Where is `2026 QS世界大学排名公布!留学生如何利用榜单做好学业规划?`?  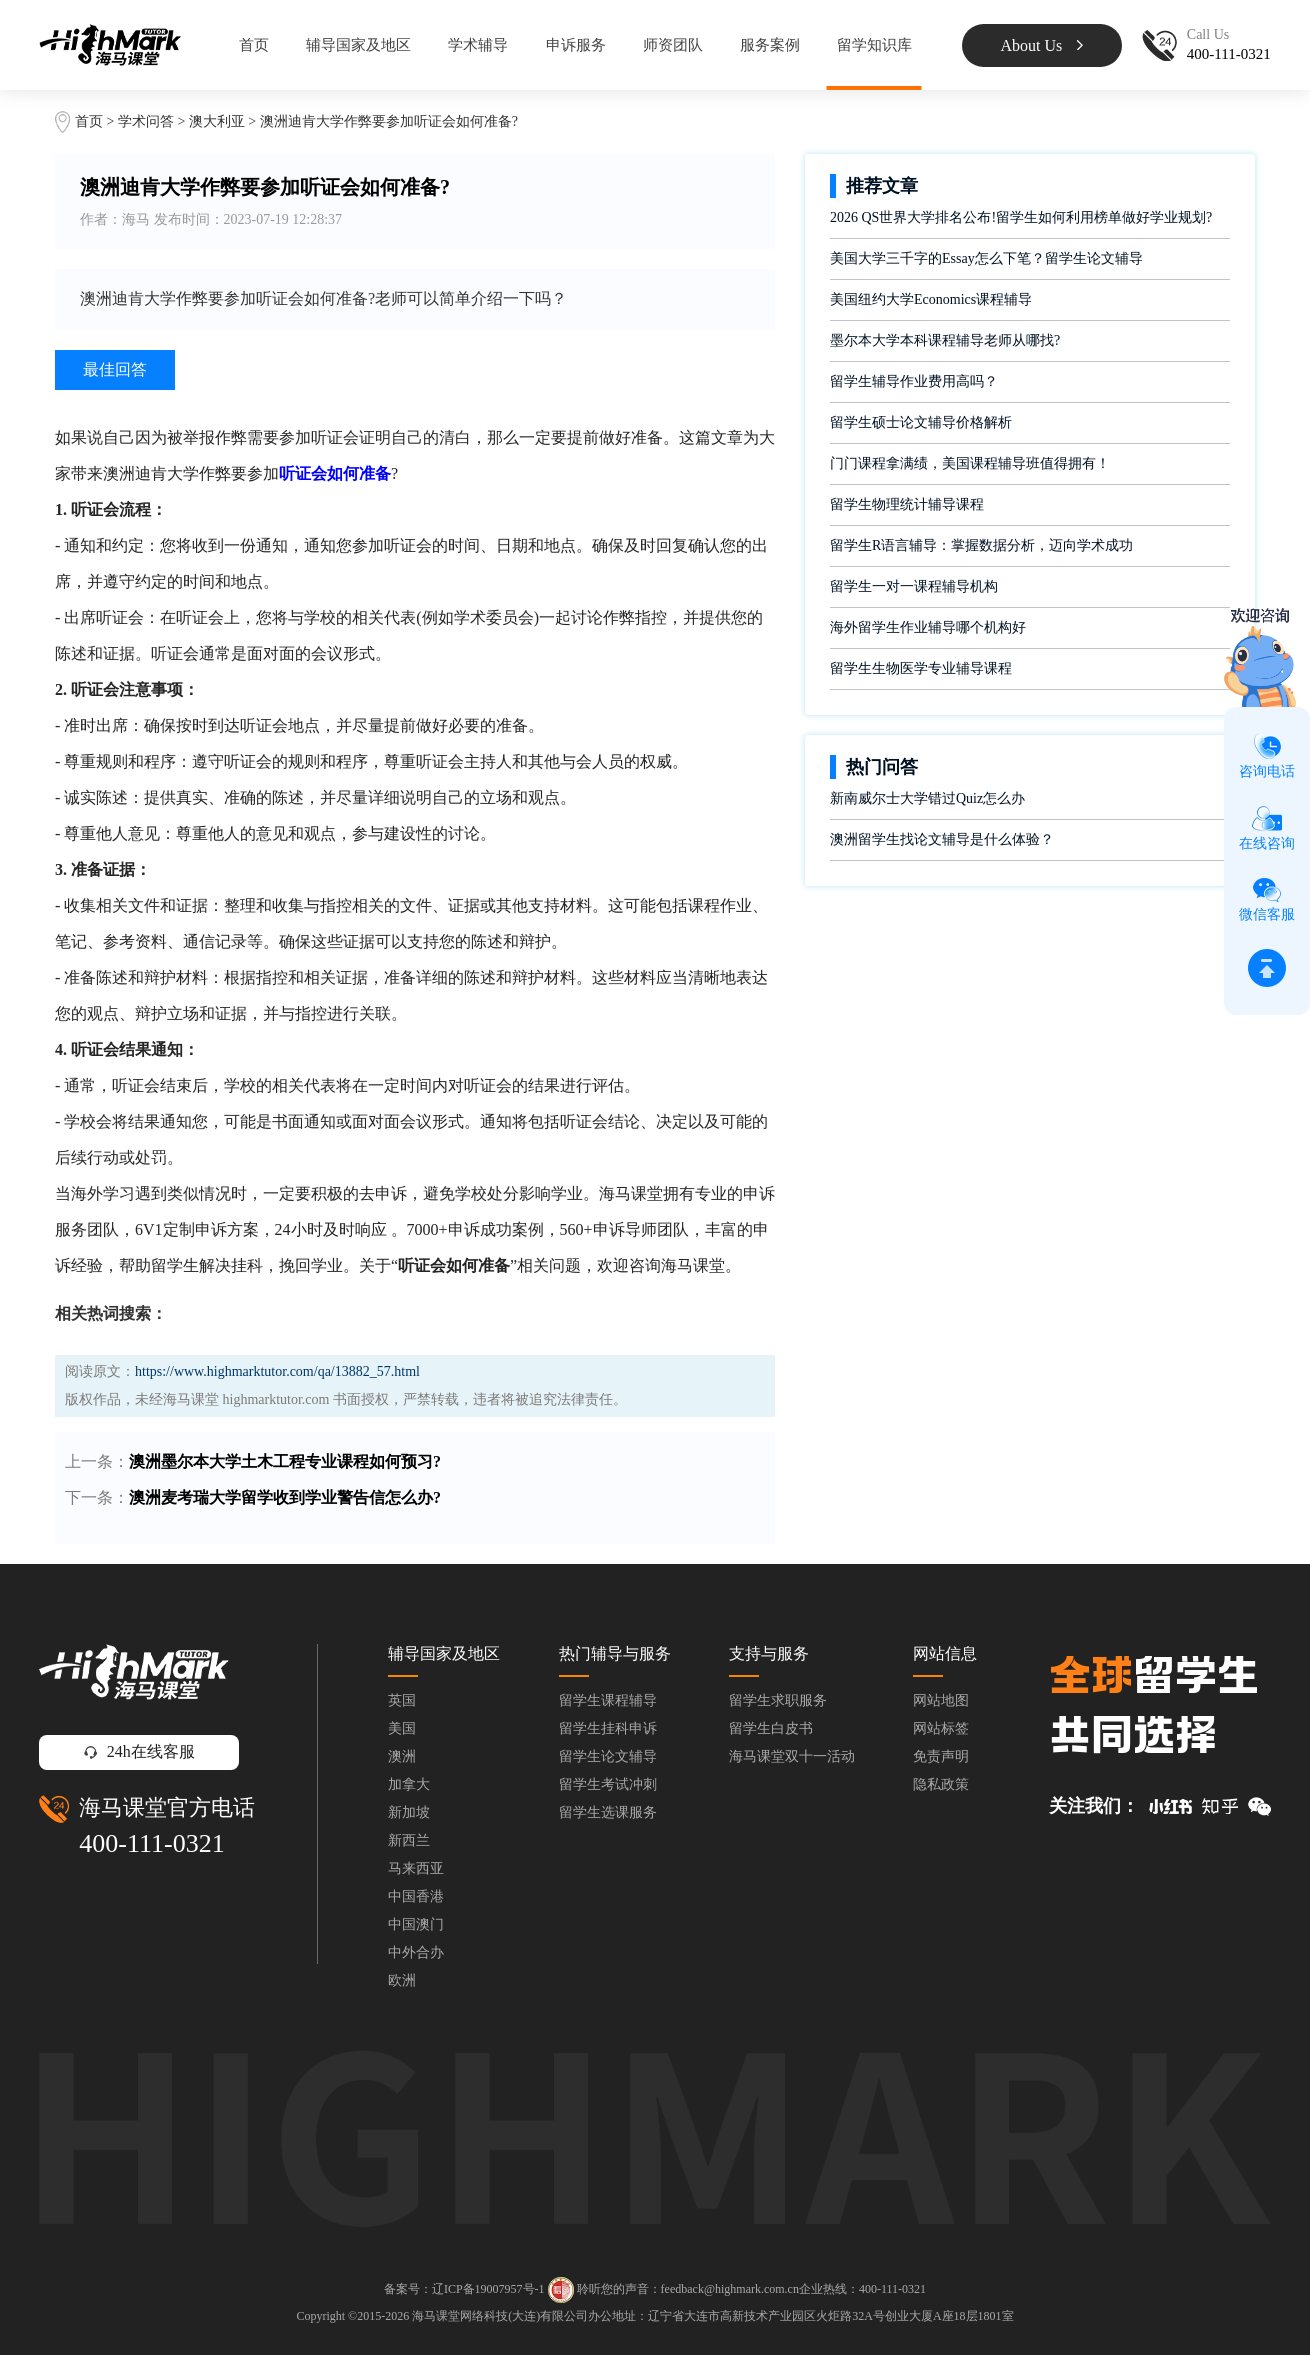
2026 QS世界大学排名公布!留学生如何利用榜单做好学业规划? is located at coordinates (1021, 217).